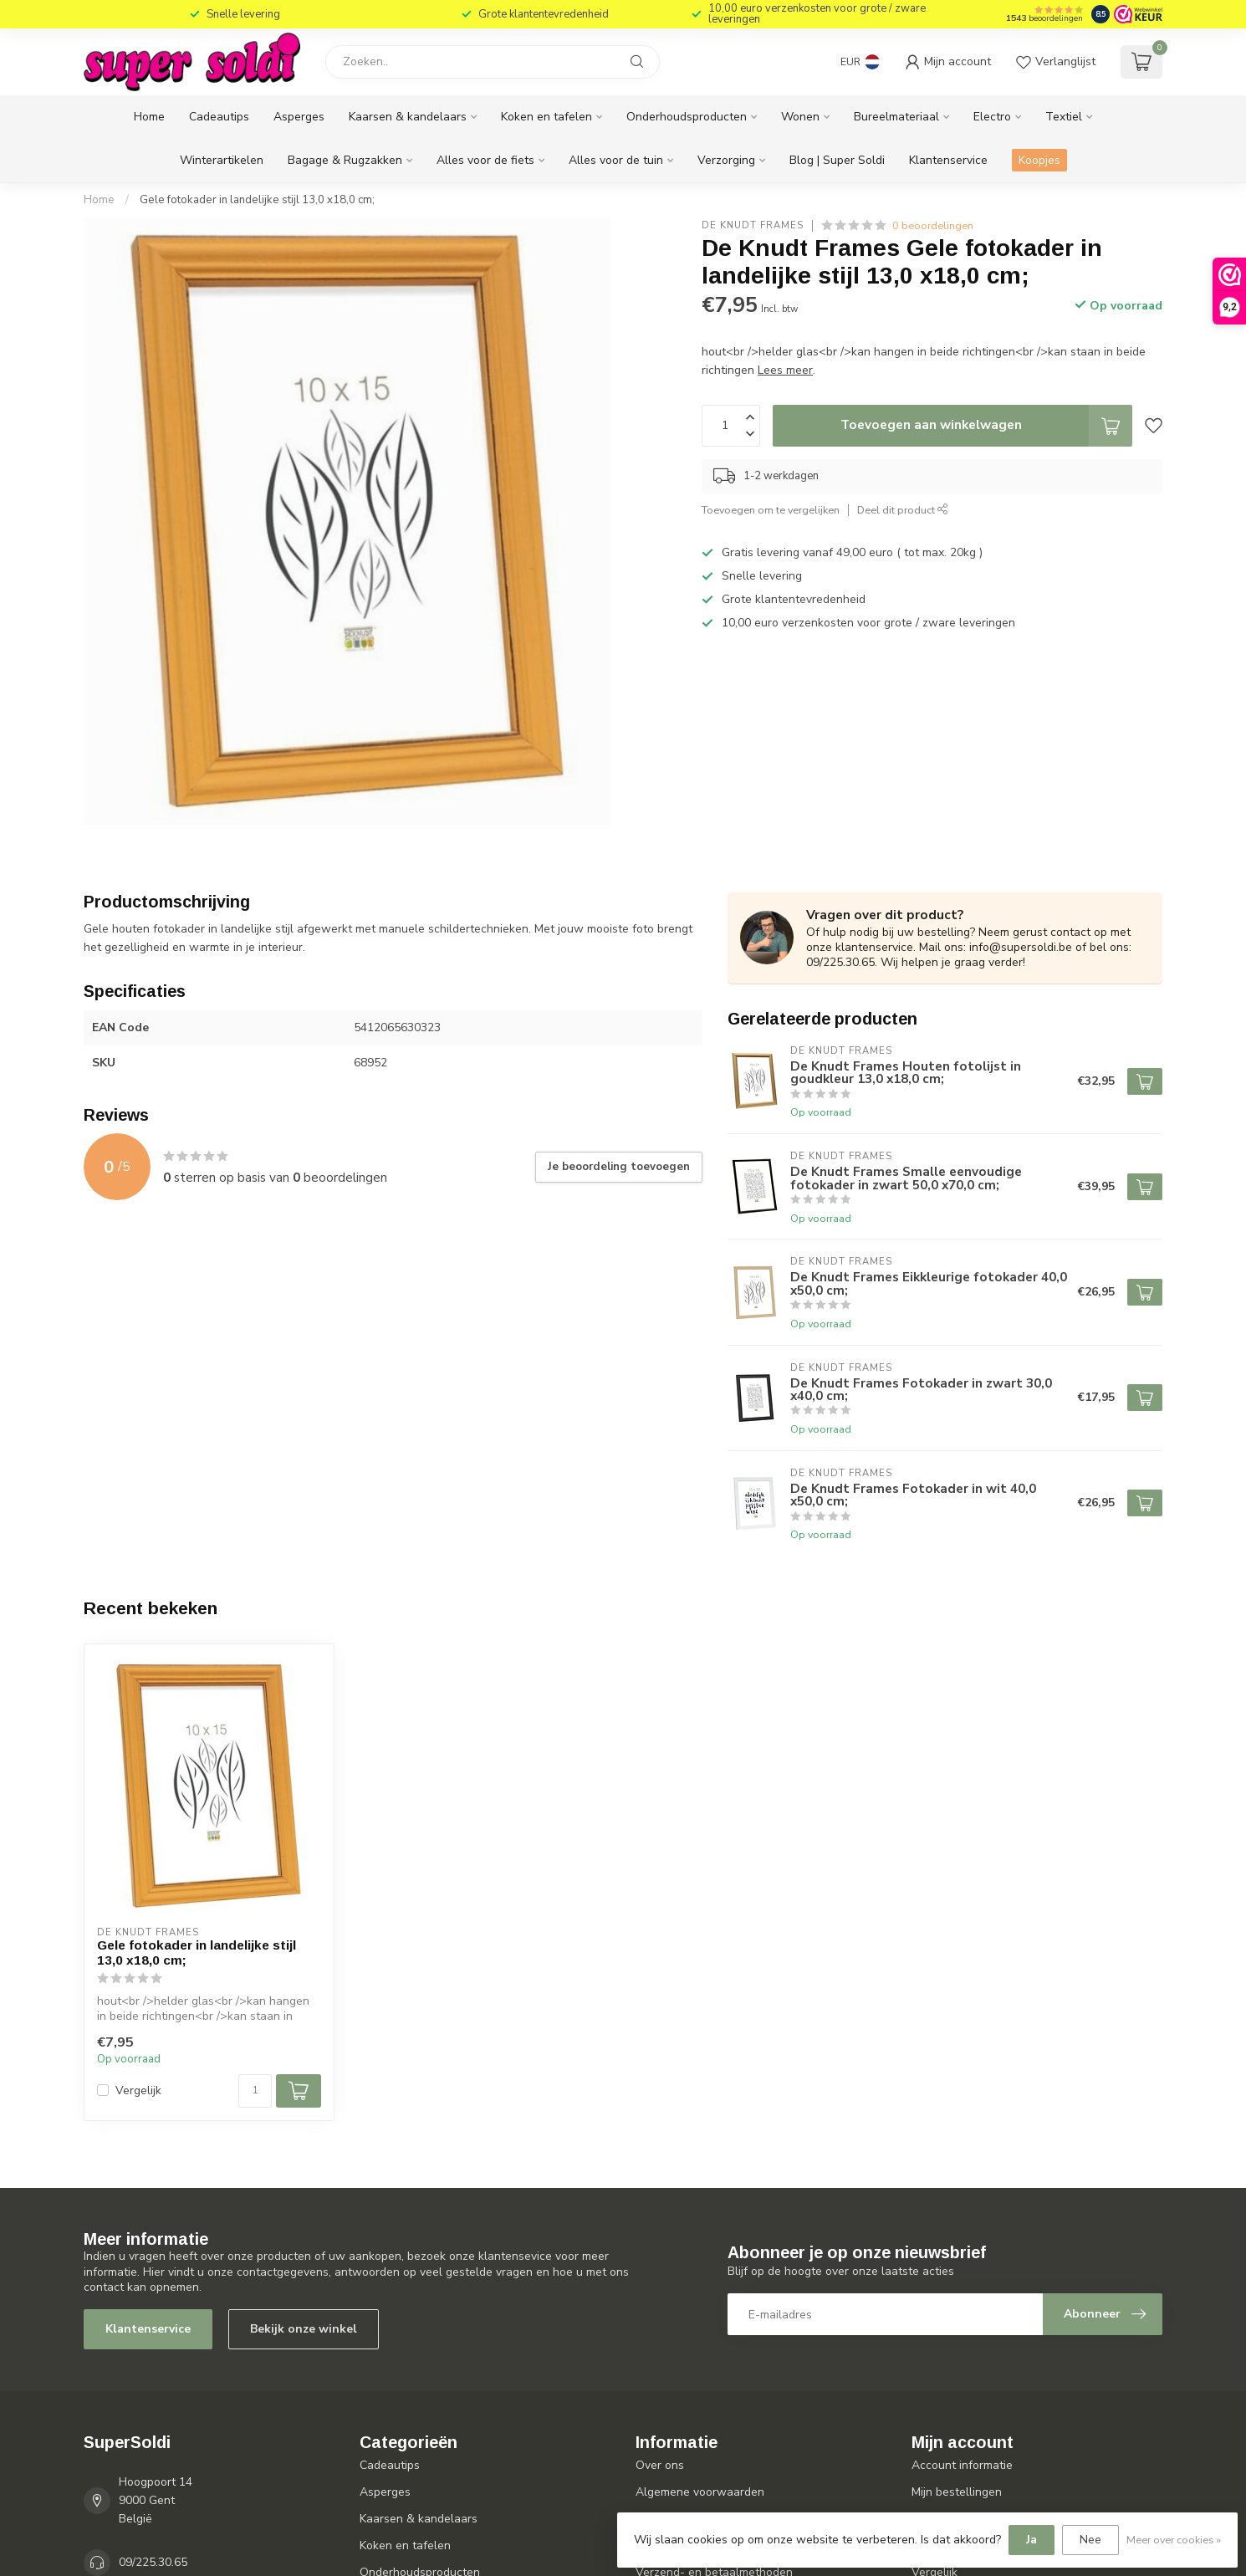 The height and width of the screenshot is (2576, 1246). What do you see at coordinates (408, 117) in the screenshot?
I see `Kaarsen & kandelaars` at bounding box center [408, 117].